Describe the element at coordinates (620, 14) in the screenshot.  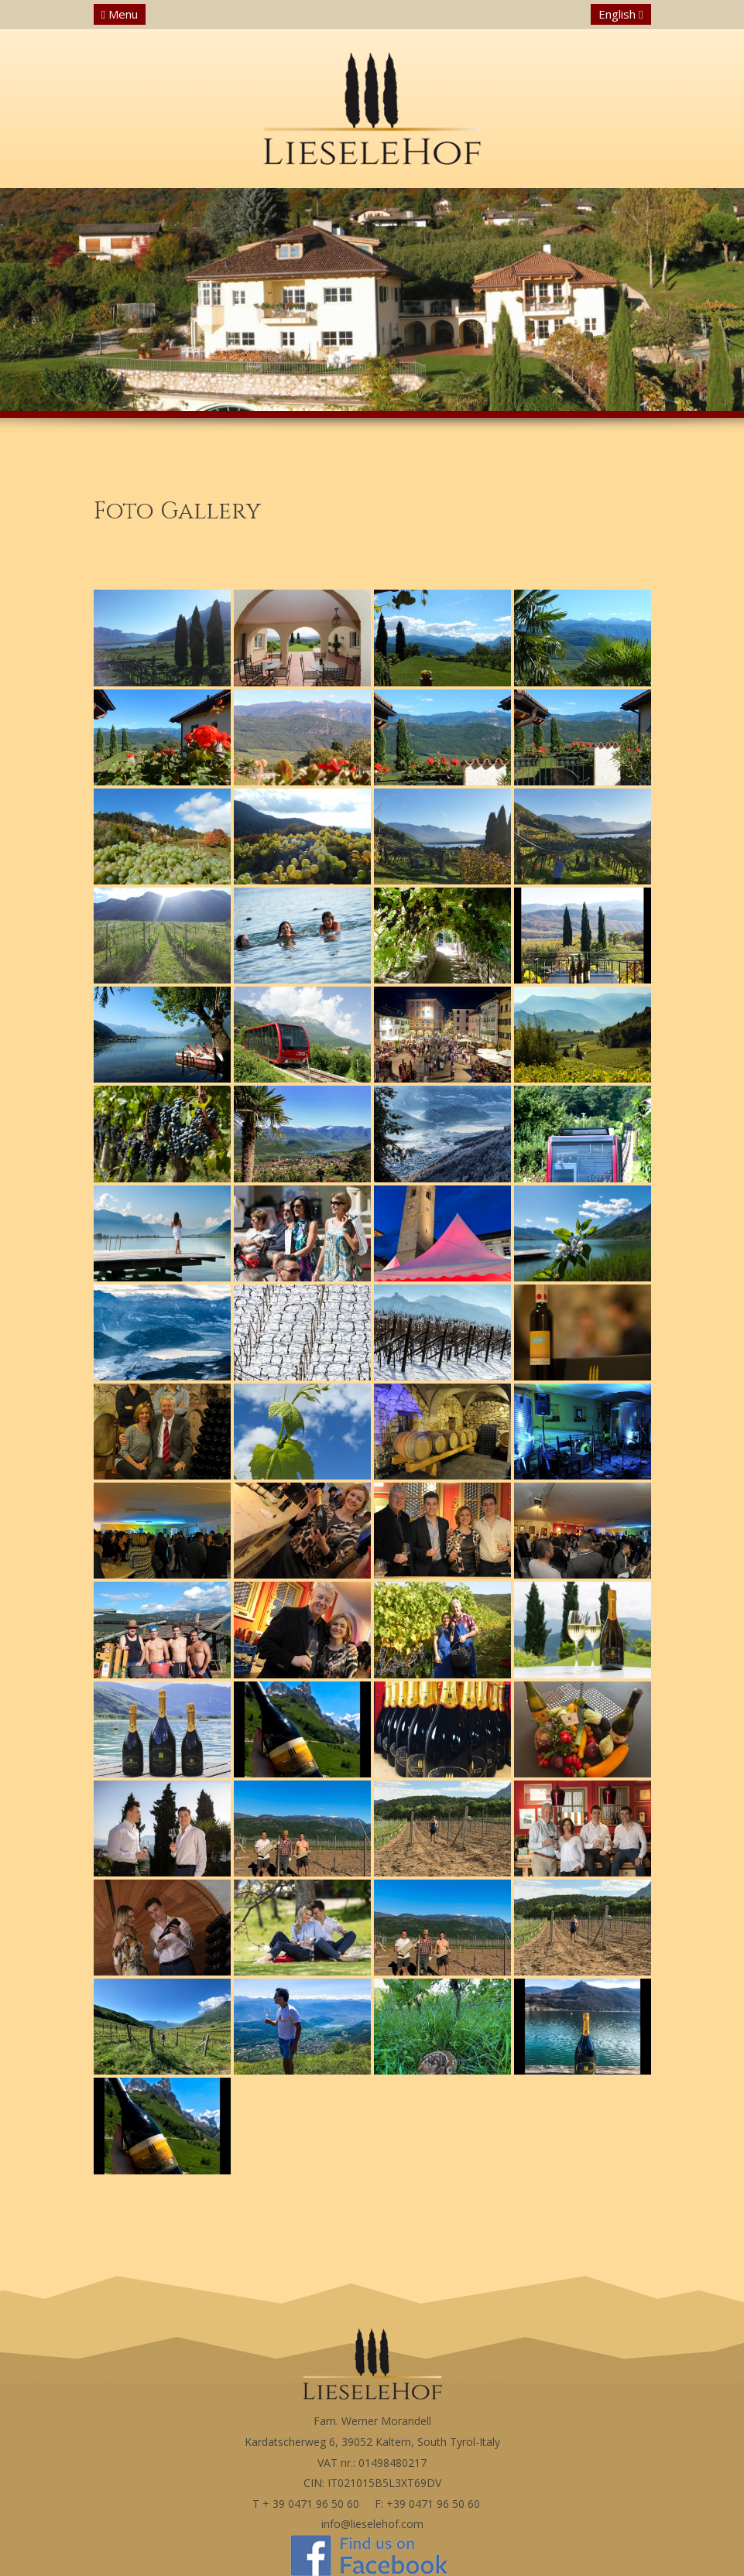
I see `English` at that location.